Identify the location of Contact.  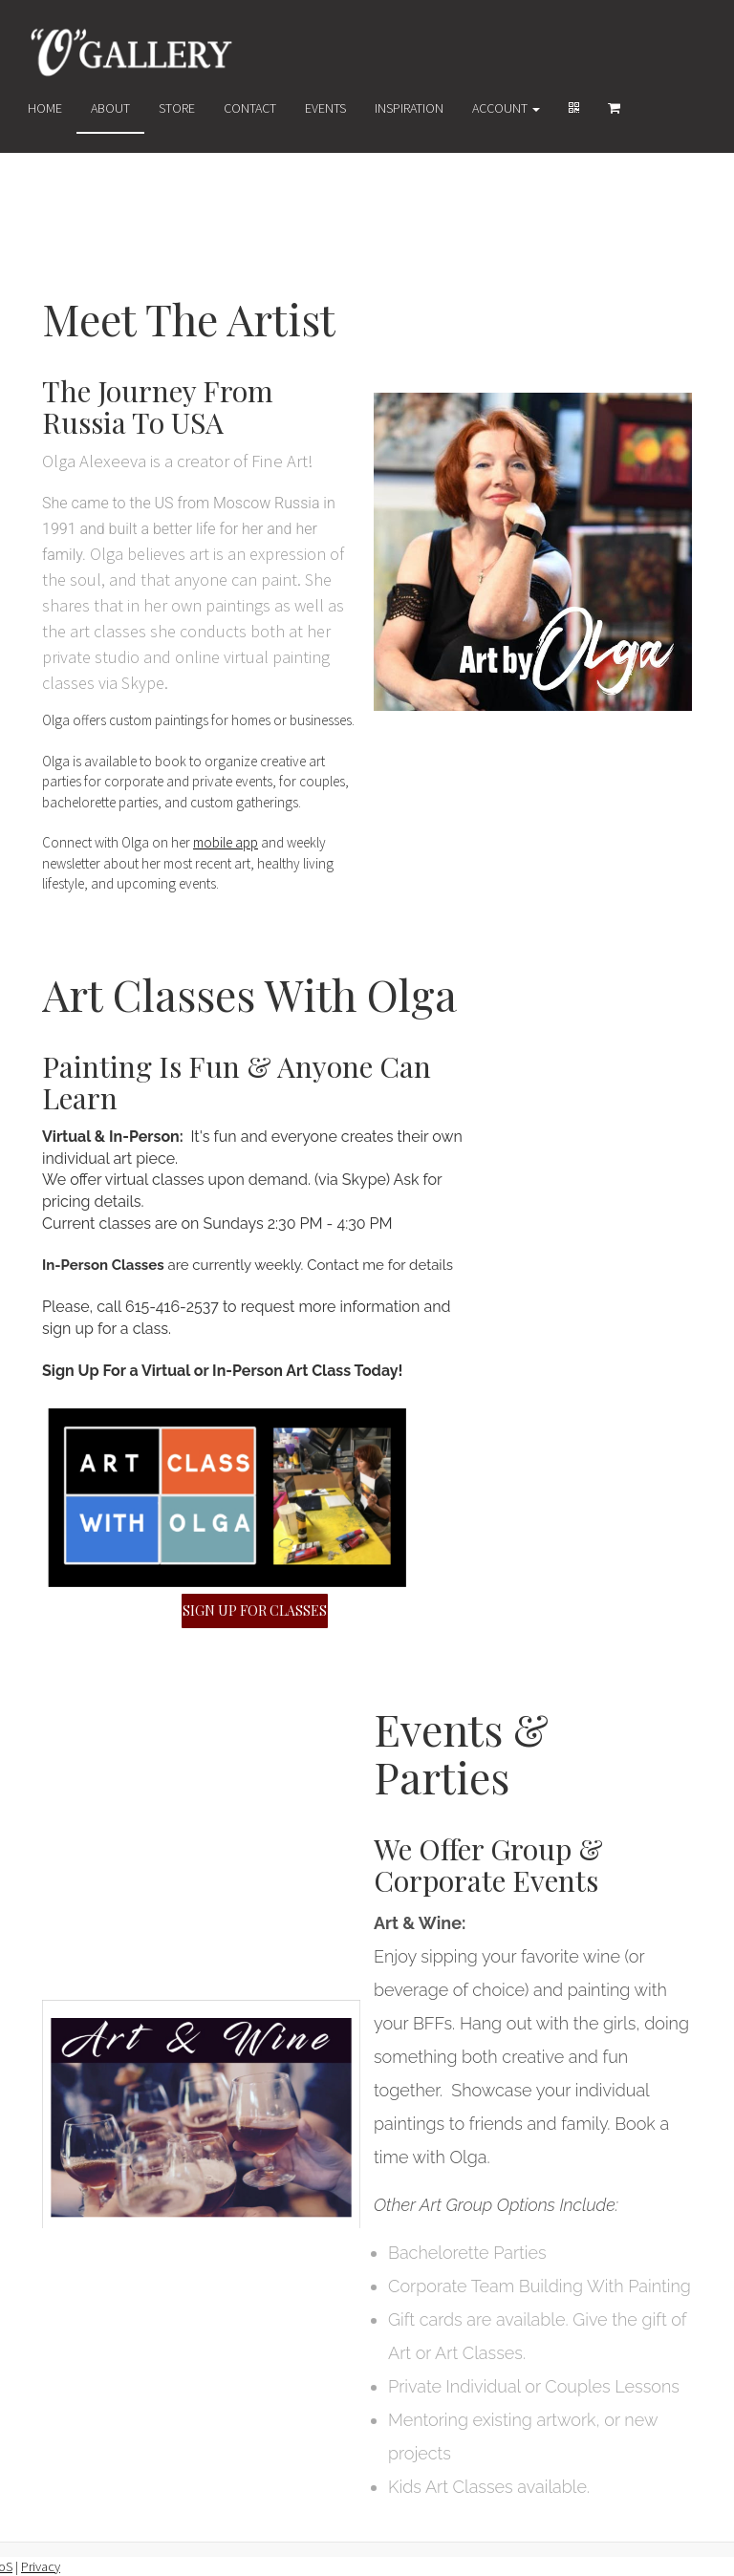
(250, 108).